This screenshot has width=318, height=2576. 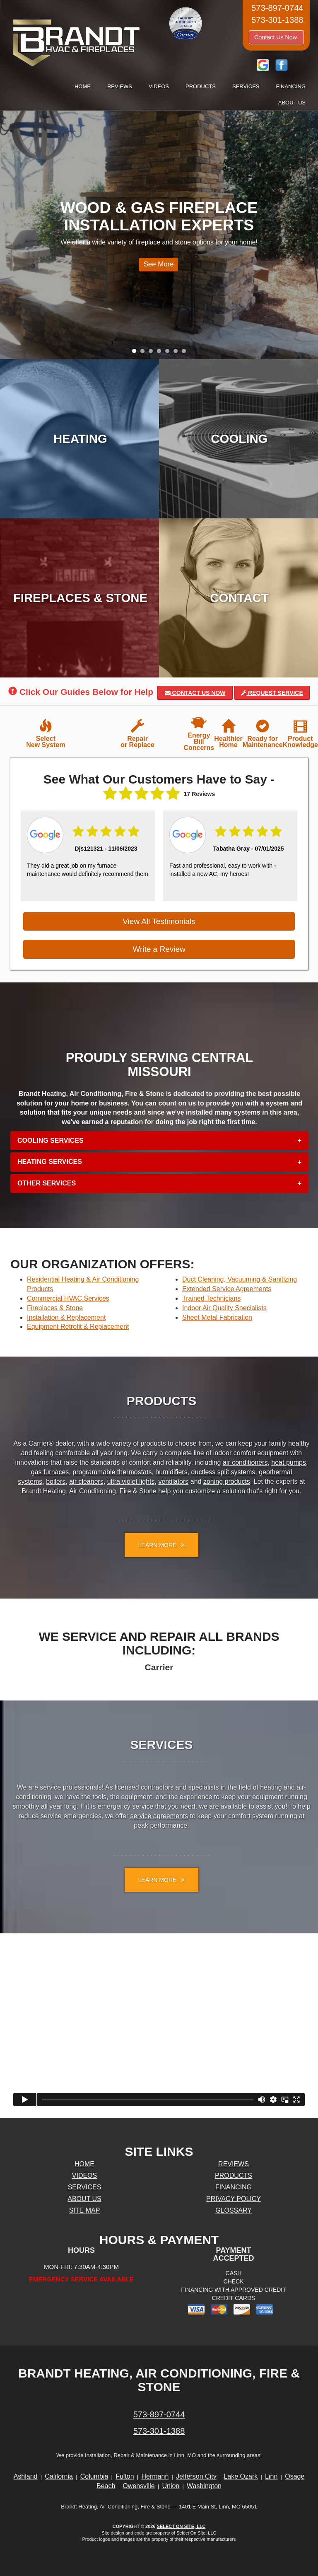 What do you see at coordinates (181, 2526) in the screenshot?
I see `Select On Site, LLC` at bounding box center [181, 2526].